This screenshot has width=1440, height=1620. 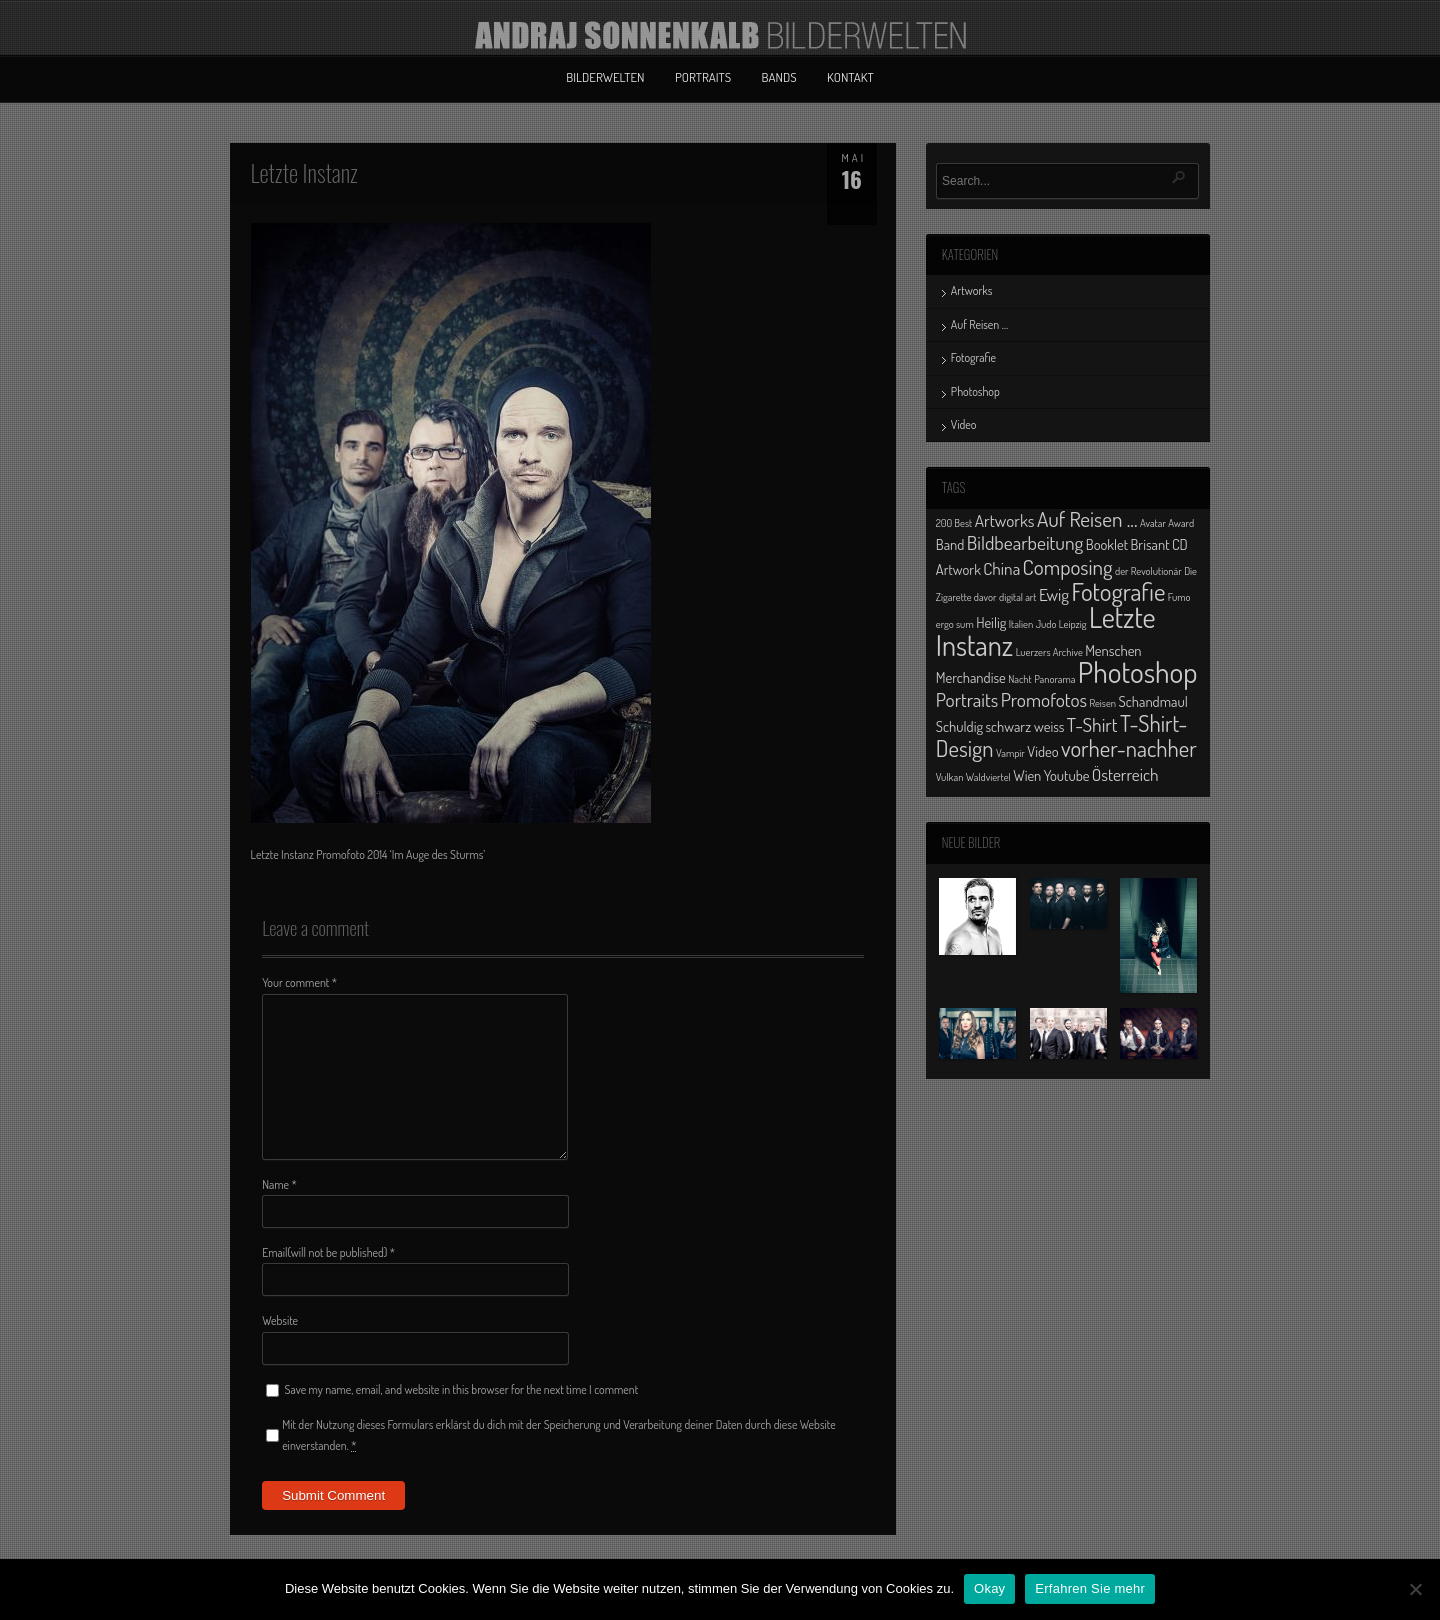 What do you see at coordinates (1046, 624) in the screenshot?
I see `Judo [Judo (1 Eintrag)]` at bounding box center [1046, 624].